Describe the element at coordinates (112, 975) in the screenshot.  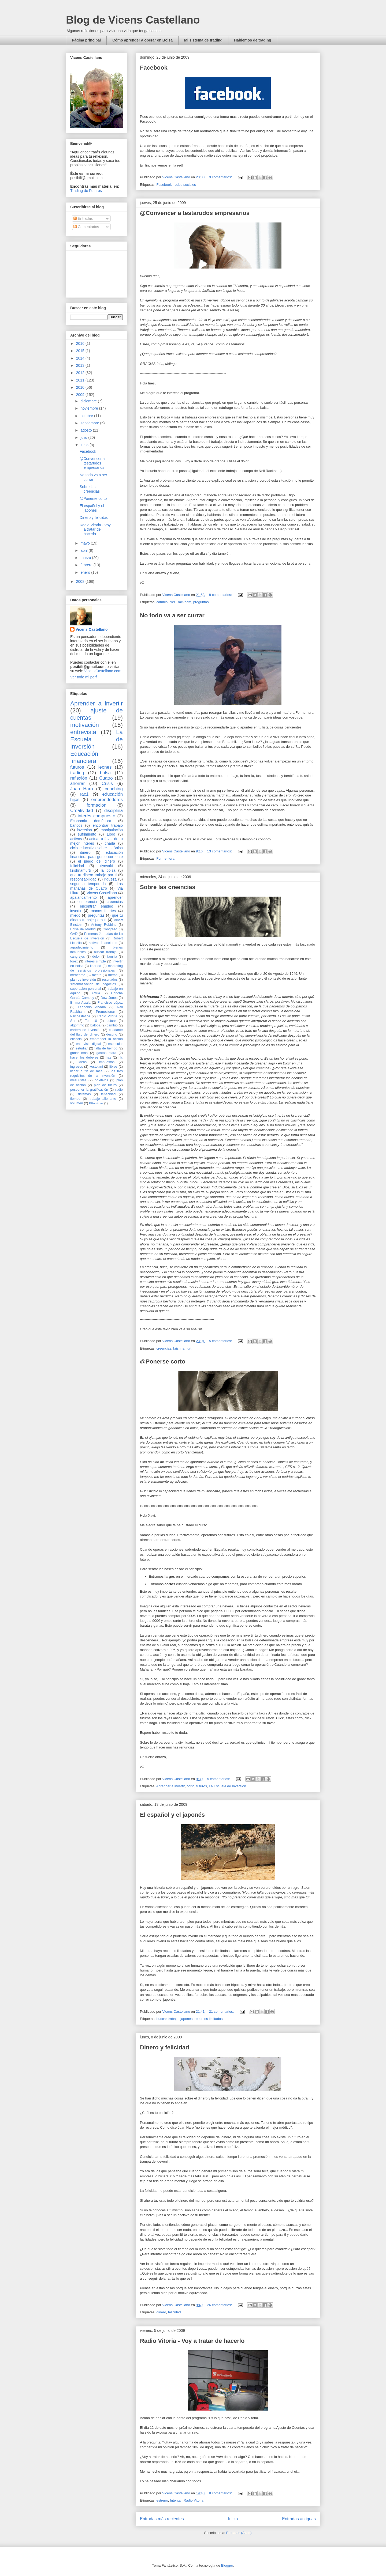
I see `metas` at that location.